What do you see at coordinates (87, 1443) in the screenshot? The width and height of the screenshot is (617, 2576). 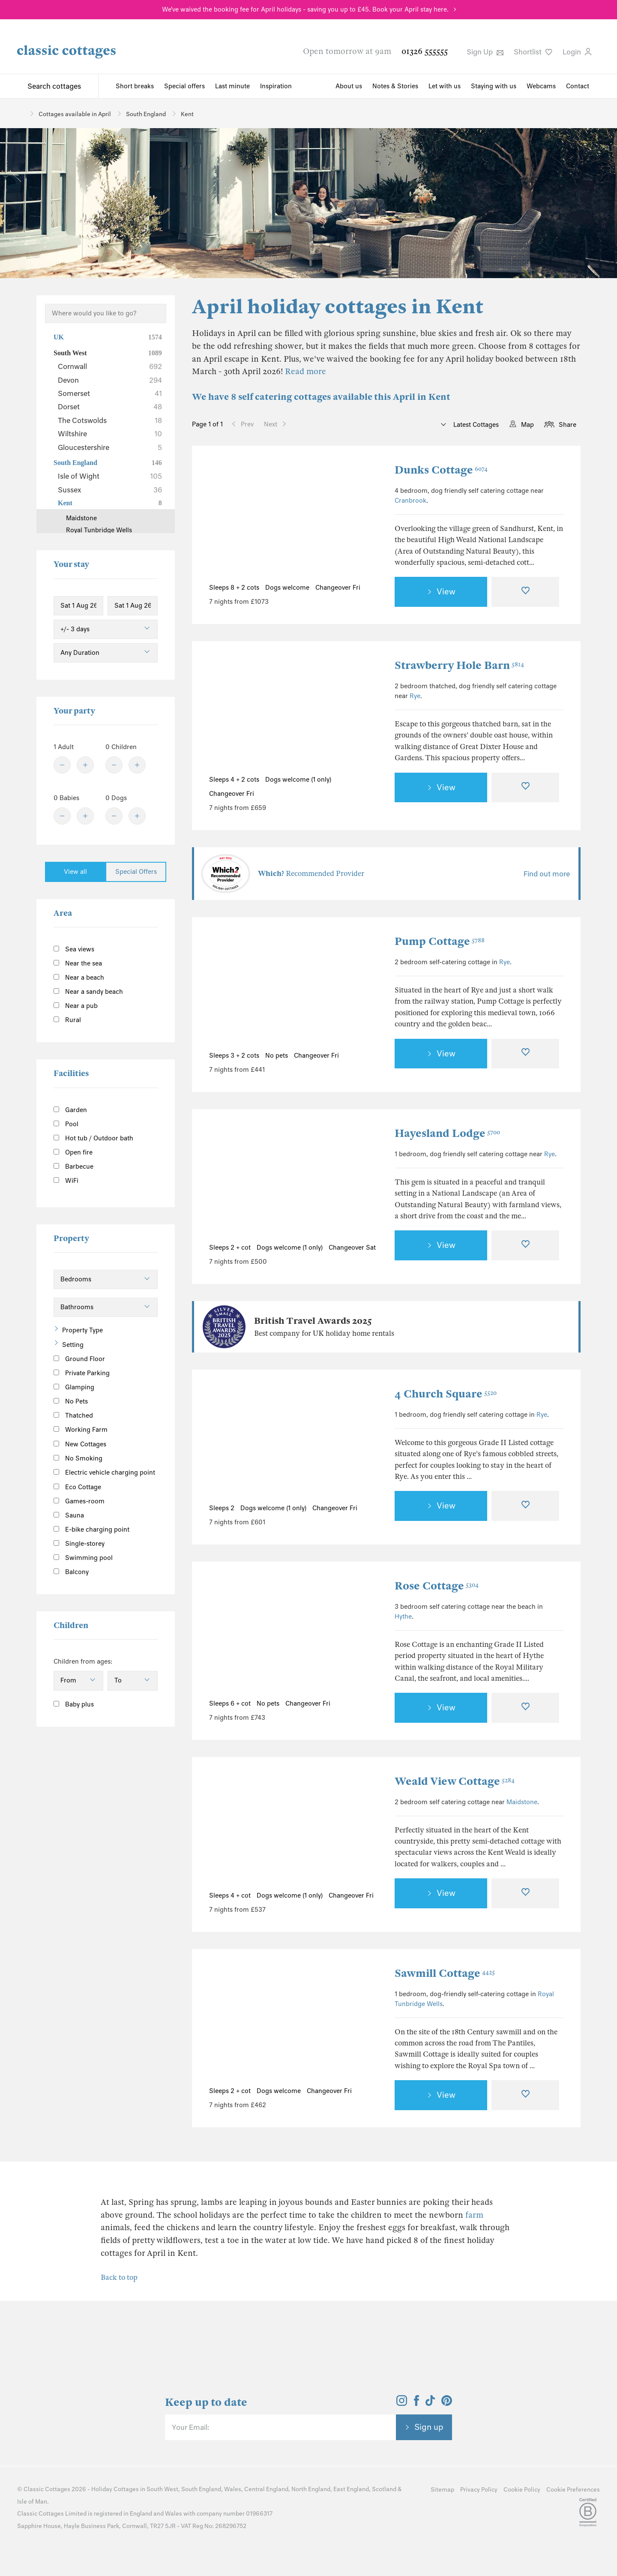 I see `New Cottages` at bounding box center [87, 1443].